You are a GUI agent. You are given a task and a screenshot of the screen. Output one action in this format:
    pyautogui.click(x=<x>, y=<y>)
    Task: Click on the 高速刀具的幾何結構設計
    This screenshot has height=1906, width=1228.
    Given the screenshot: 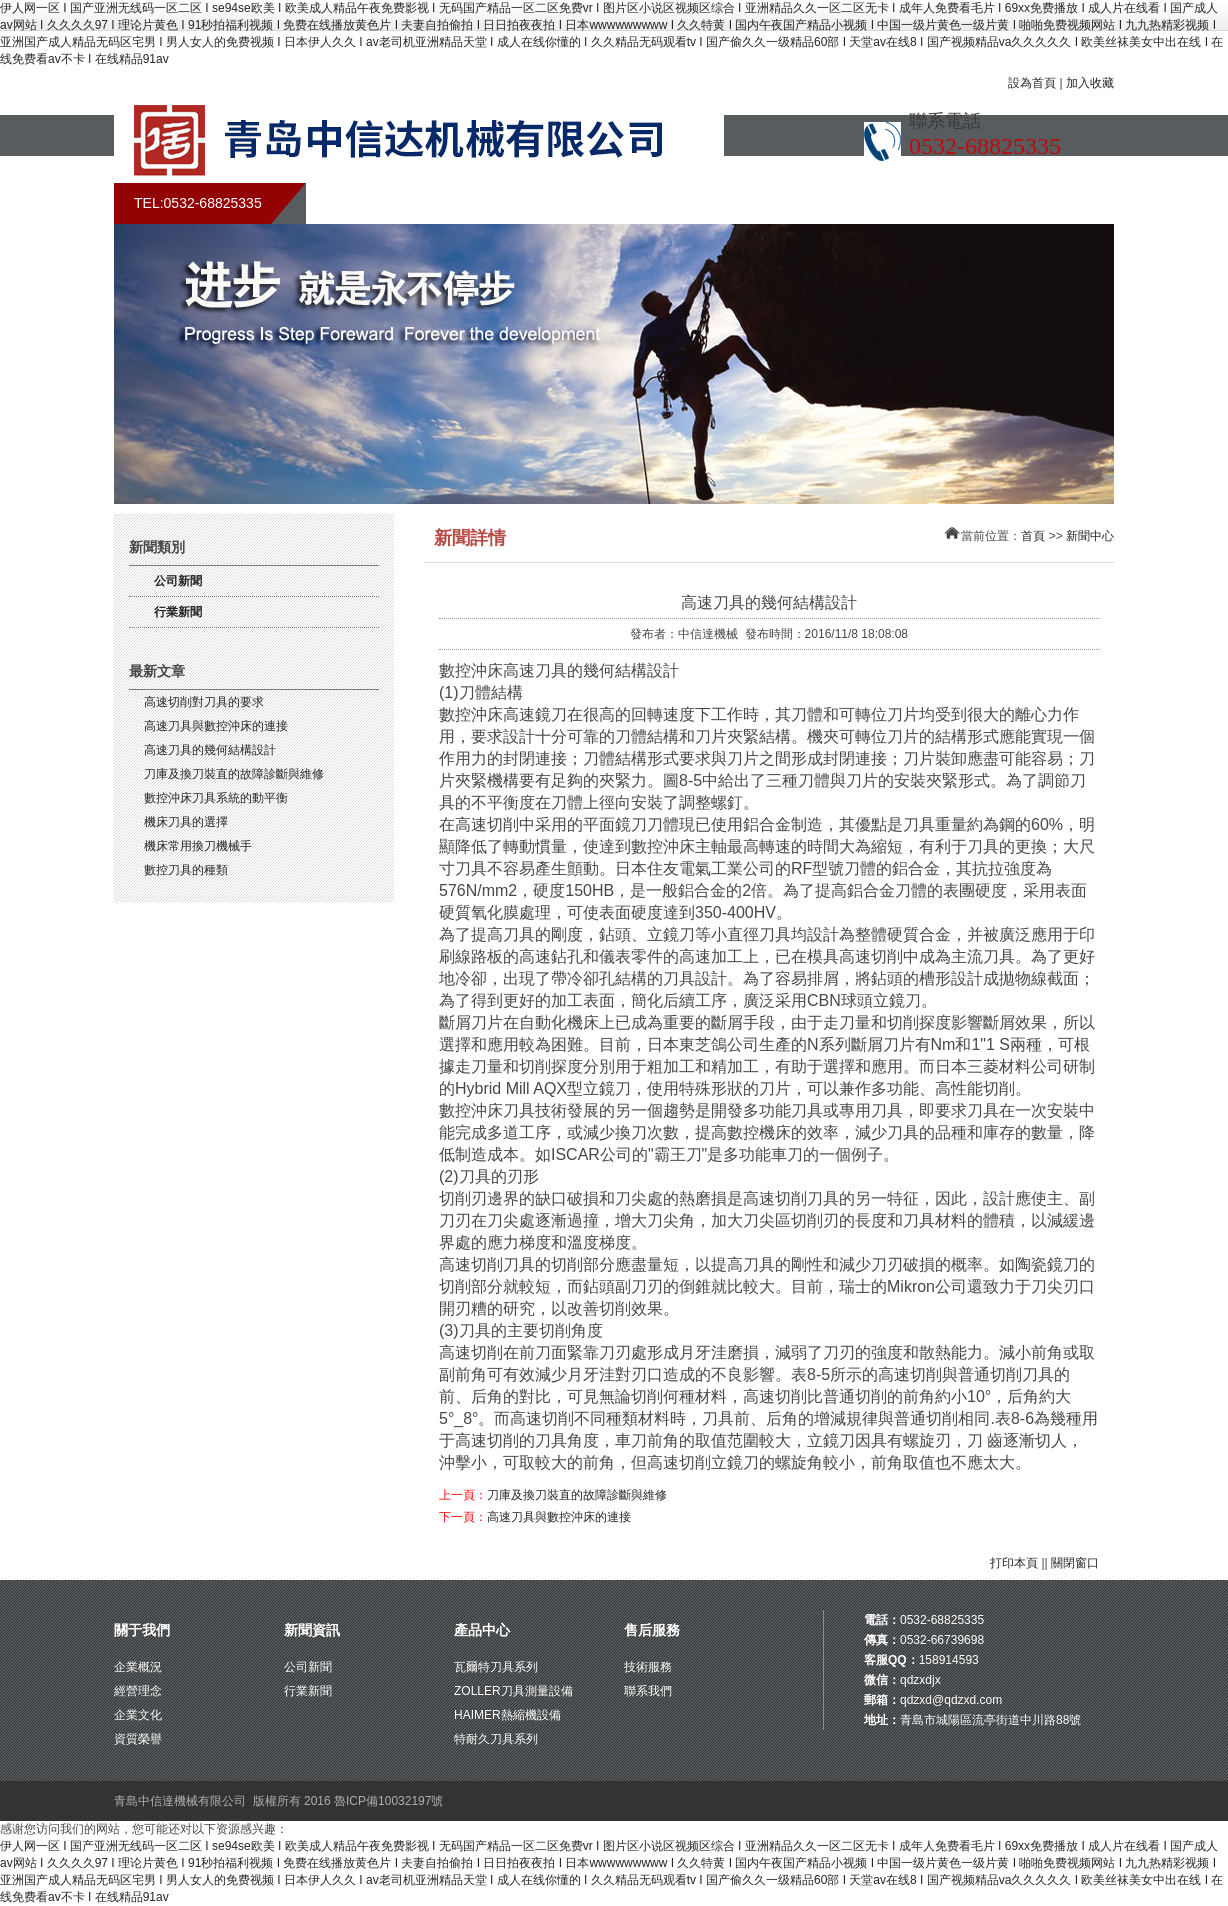 What is the action you would take?
    pyautogui.click(x=210, y=750)
    